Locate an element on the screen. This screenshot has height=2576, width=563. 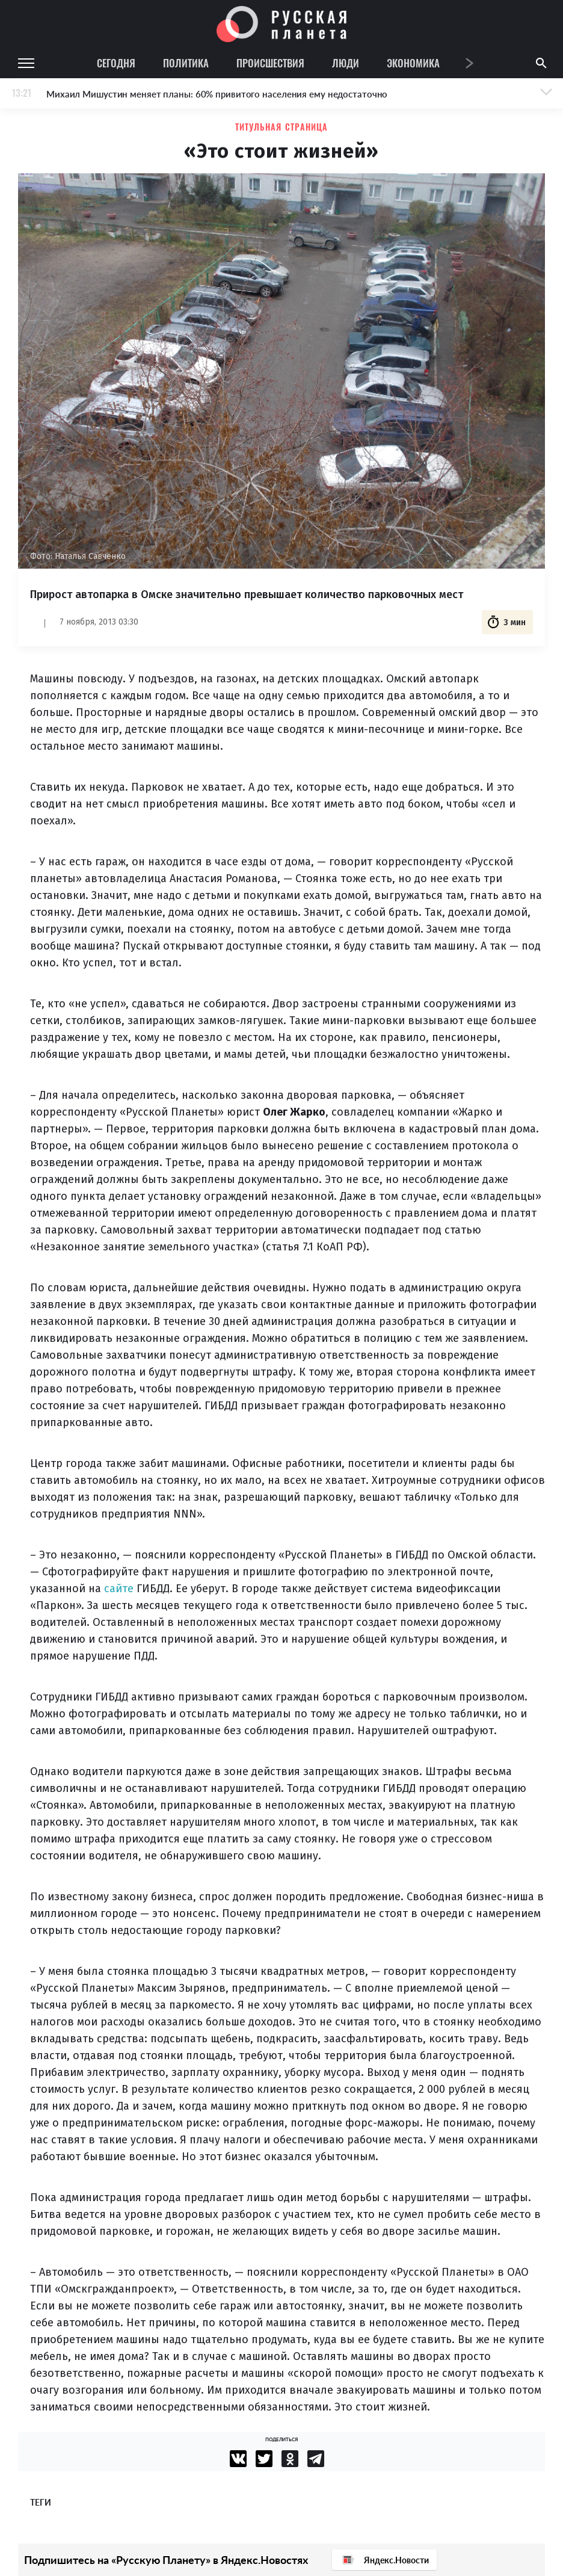
Экономика is located at coordinates (413, 62).